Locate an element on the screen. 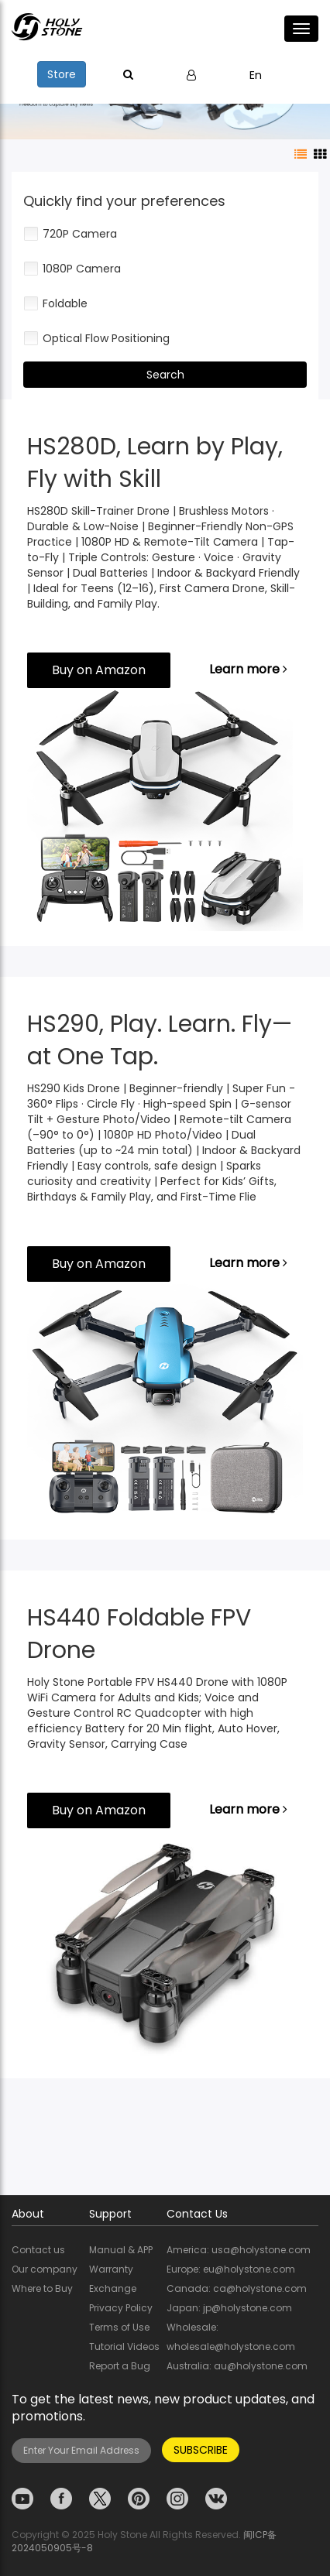 The height and width of the screenshot is (2576, 330). Store is located at coordinates (61, 74).